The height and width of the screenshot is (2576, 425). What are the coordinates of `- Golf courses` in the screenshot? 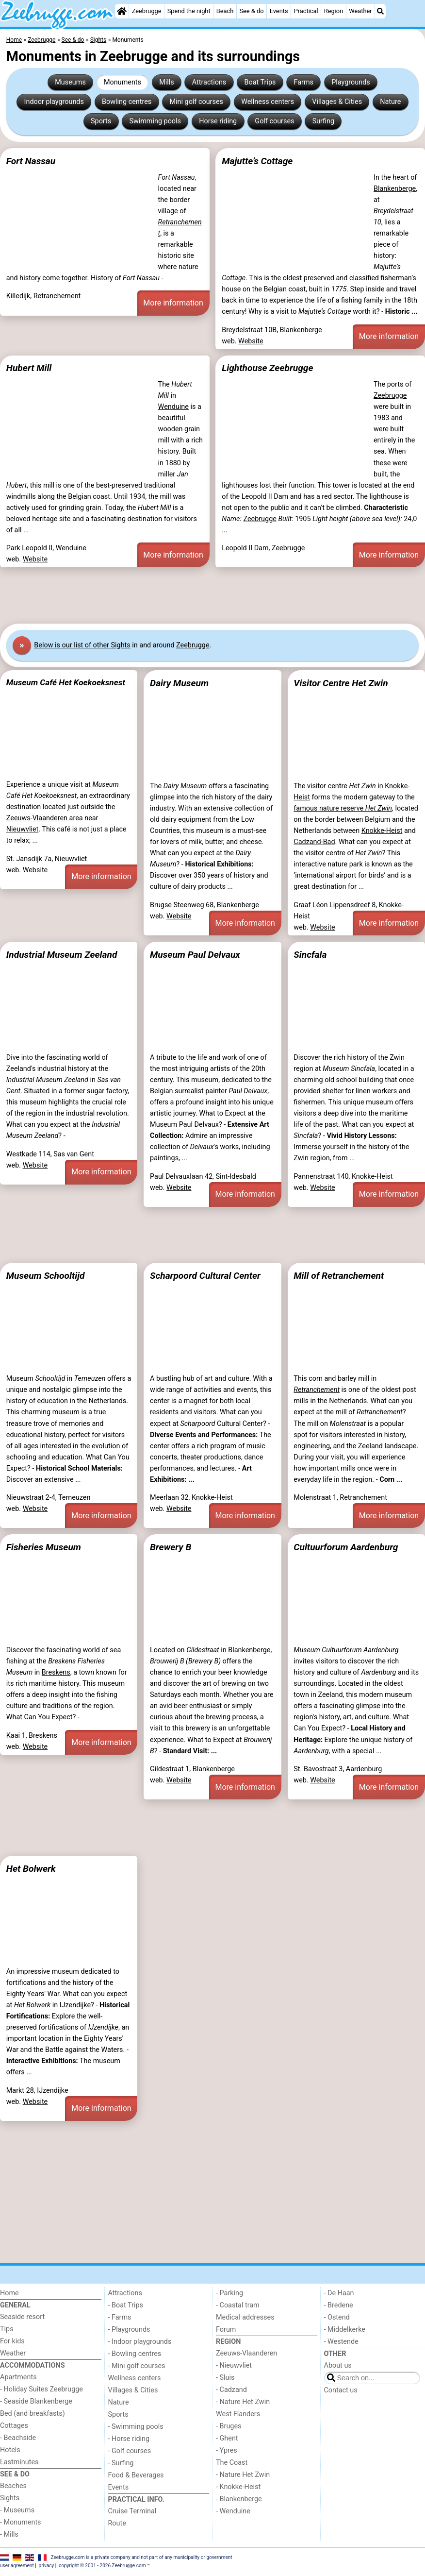 It's located at (129, 2451).